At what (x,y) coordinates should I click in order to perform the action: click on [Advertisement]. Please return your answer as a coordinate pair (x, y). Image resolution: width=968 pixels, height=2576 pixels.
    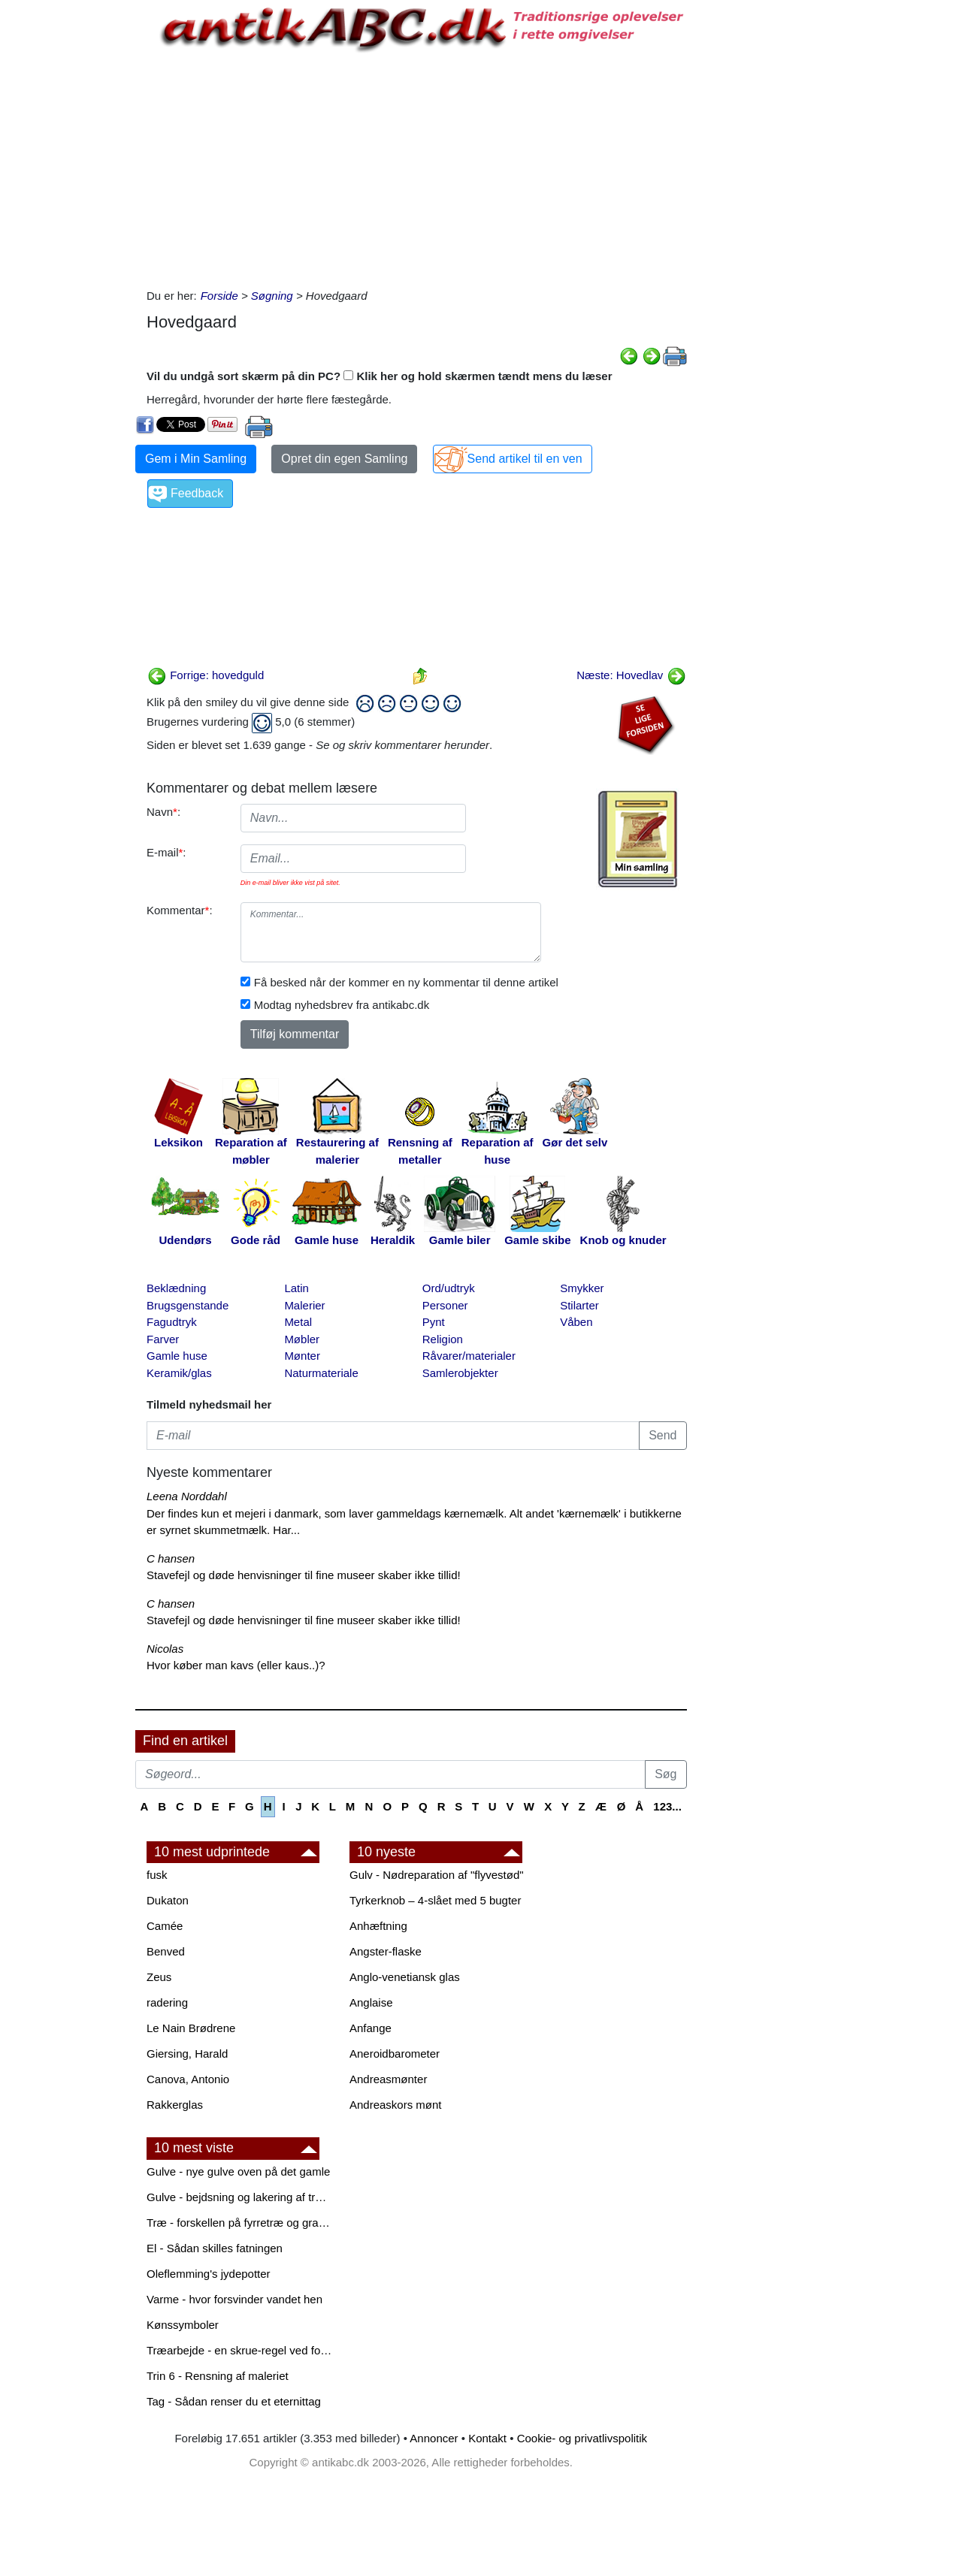
    Looking at the image, I should click on (72, 227).